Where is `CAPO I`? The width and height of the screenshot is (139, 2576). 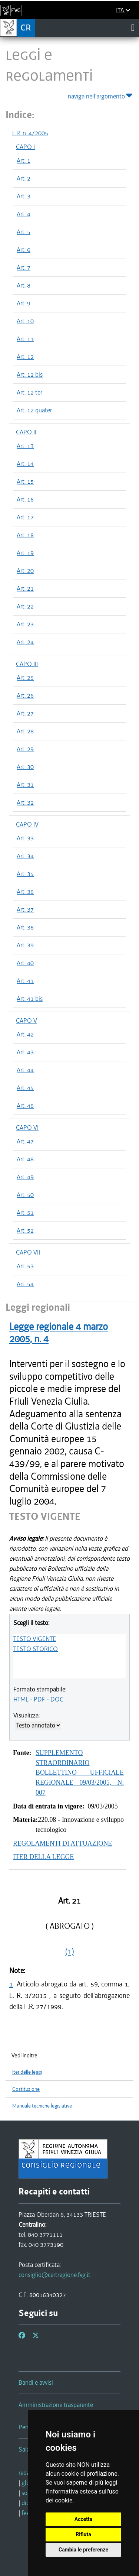
CAPO I is located at coordinates (25, 147).